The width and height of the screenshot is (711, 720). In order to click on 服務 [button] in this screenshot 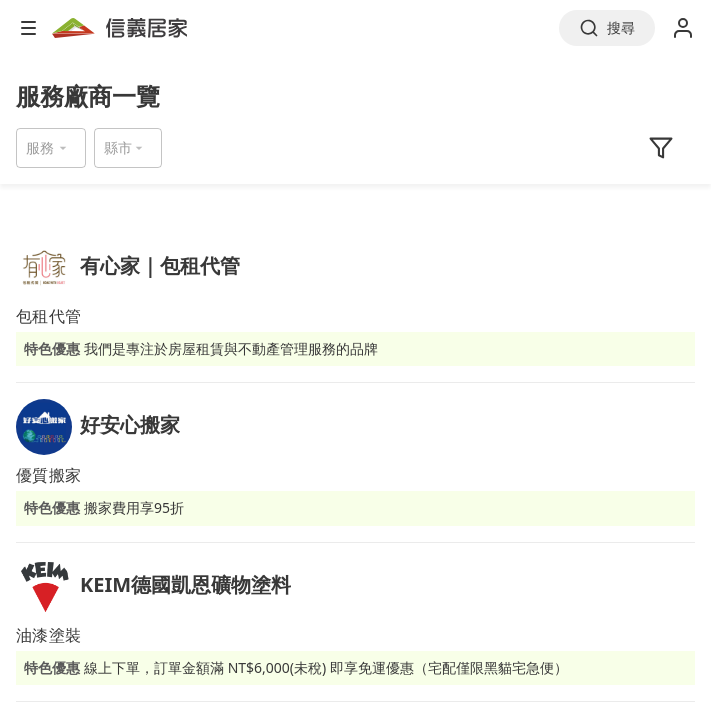, I will do `click(40, 147)`.